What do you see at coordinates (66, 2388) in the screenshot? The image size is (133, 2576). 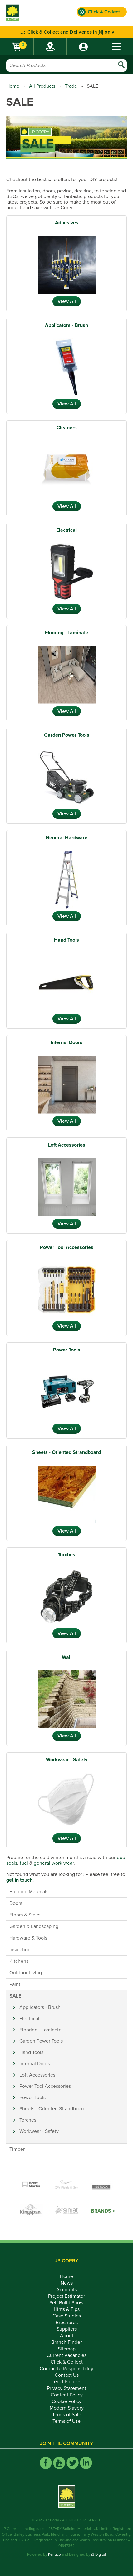 I see `Privacy Statement` at bounding box center [66, 2388].